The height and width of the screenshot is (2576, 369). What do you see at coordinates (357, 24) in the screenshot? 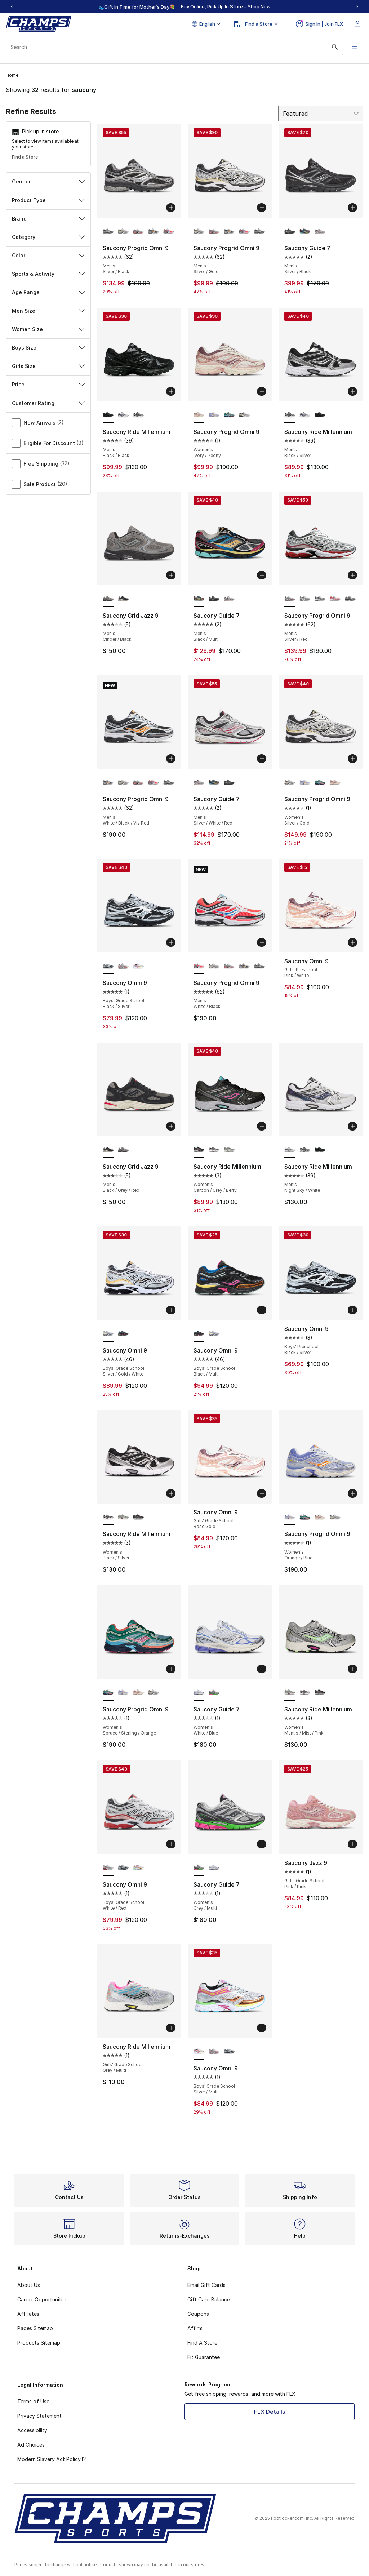
I see `[Shopping Bag: 0 items]` at bounding box center [357, 24].